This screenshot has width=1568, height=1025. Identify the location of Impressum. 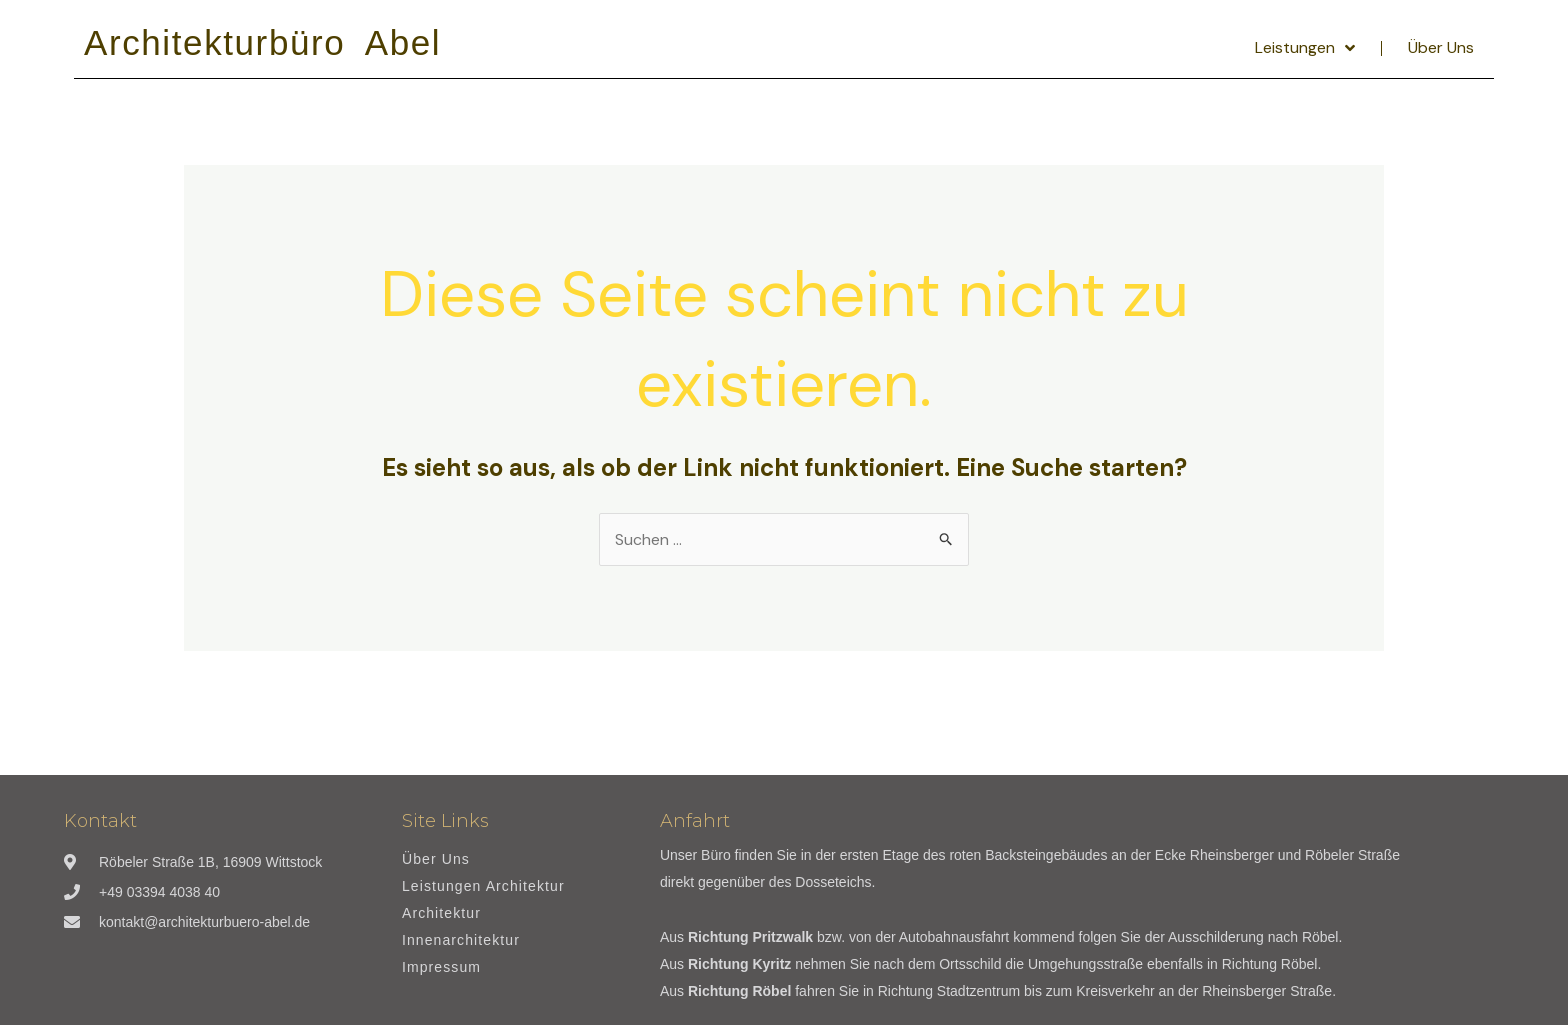
(441, 967).